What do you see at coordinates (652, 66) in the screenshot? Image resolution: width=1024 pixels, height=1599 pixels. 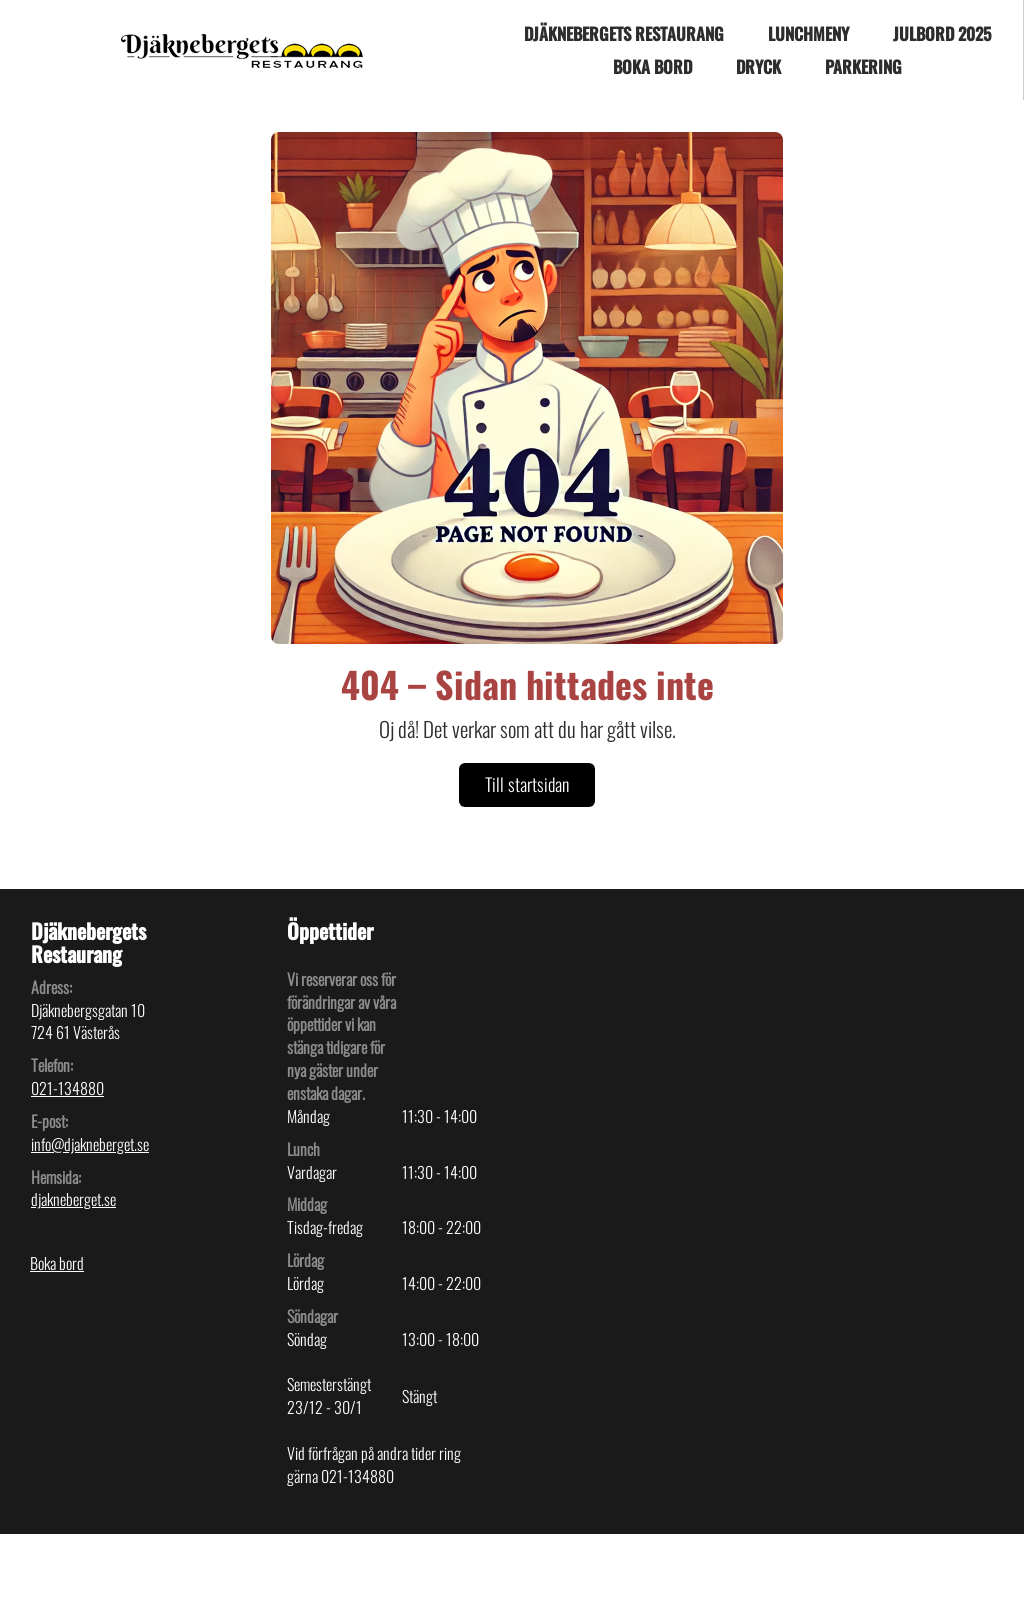 I see `Boka bord` at bounding box center [652, 66].